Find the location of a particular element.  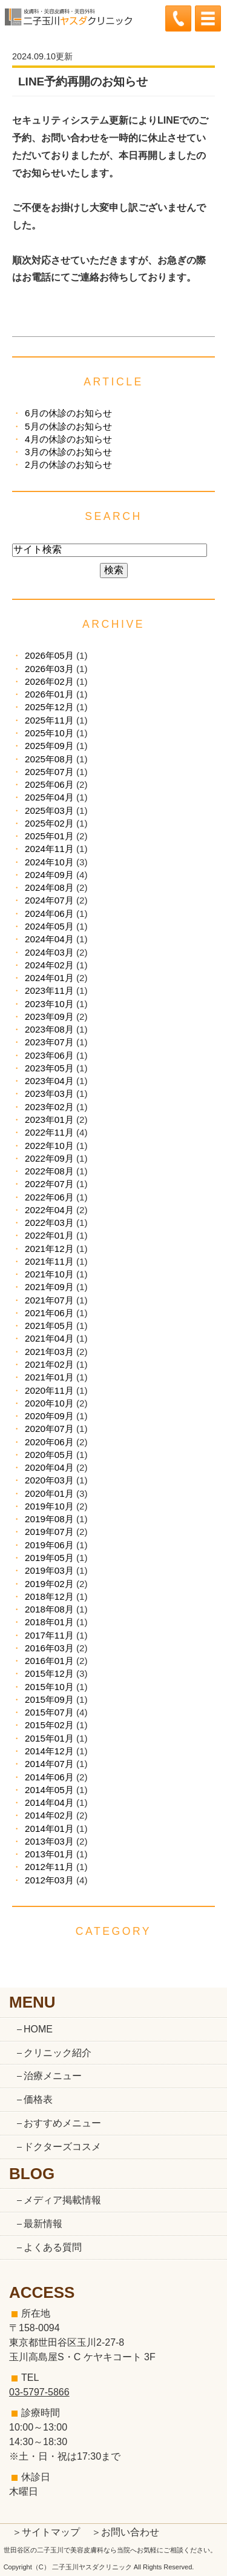

2015年07月 is located at coordinates (49, 1712).